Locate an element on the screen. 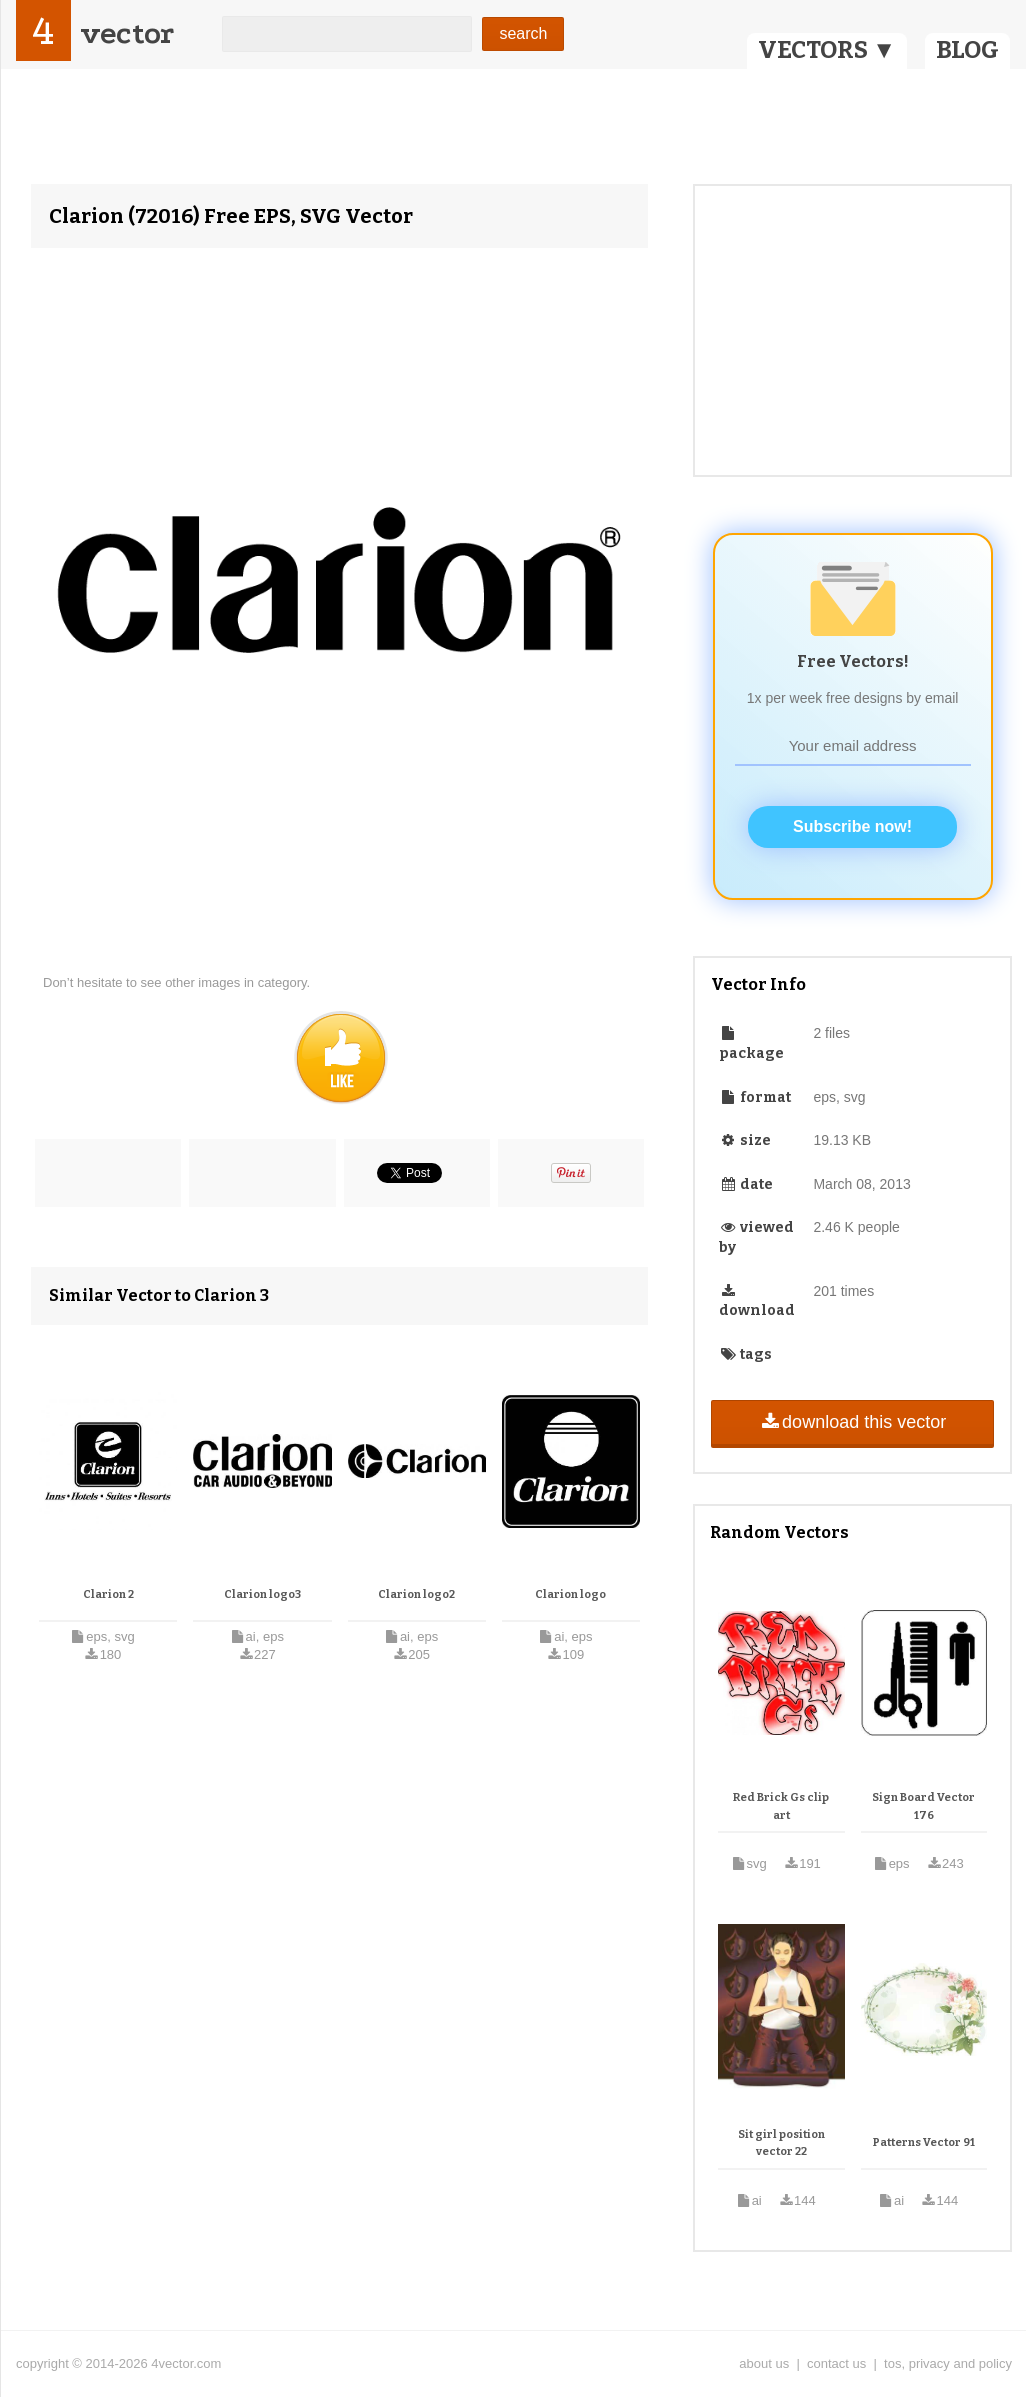 This screenshot has height=2397, width=1026. download this vector is located at coordinates (852, 1422).